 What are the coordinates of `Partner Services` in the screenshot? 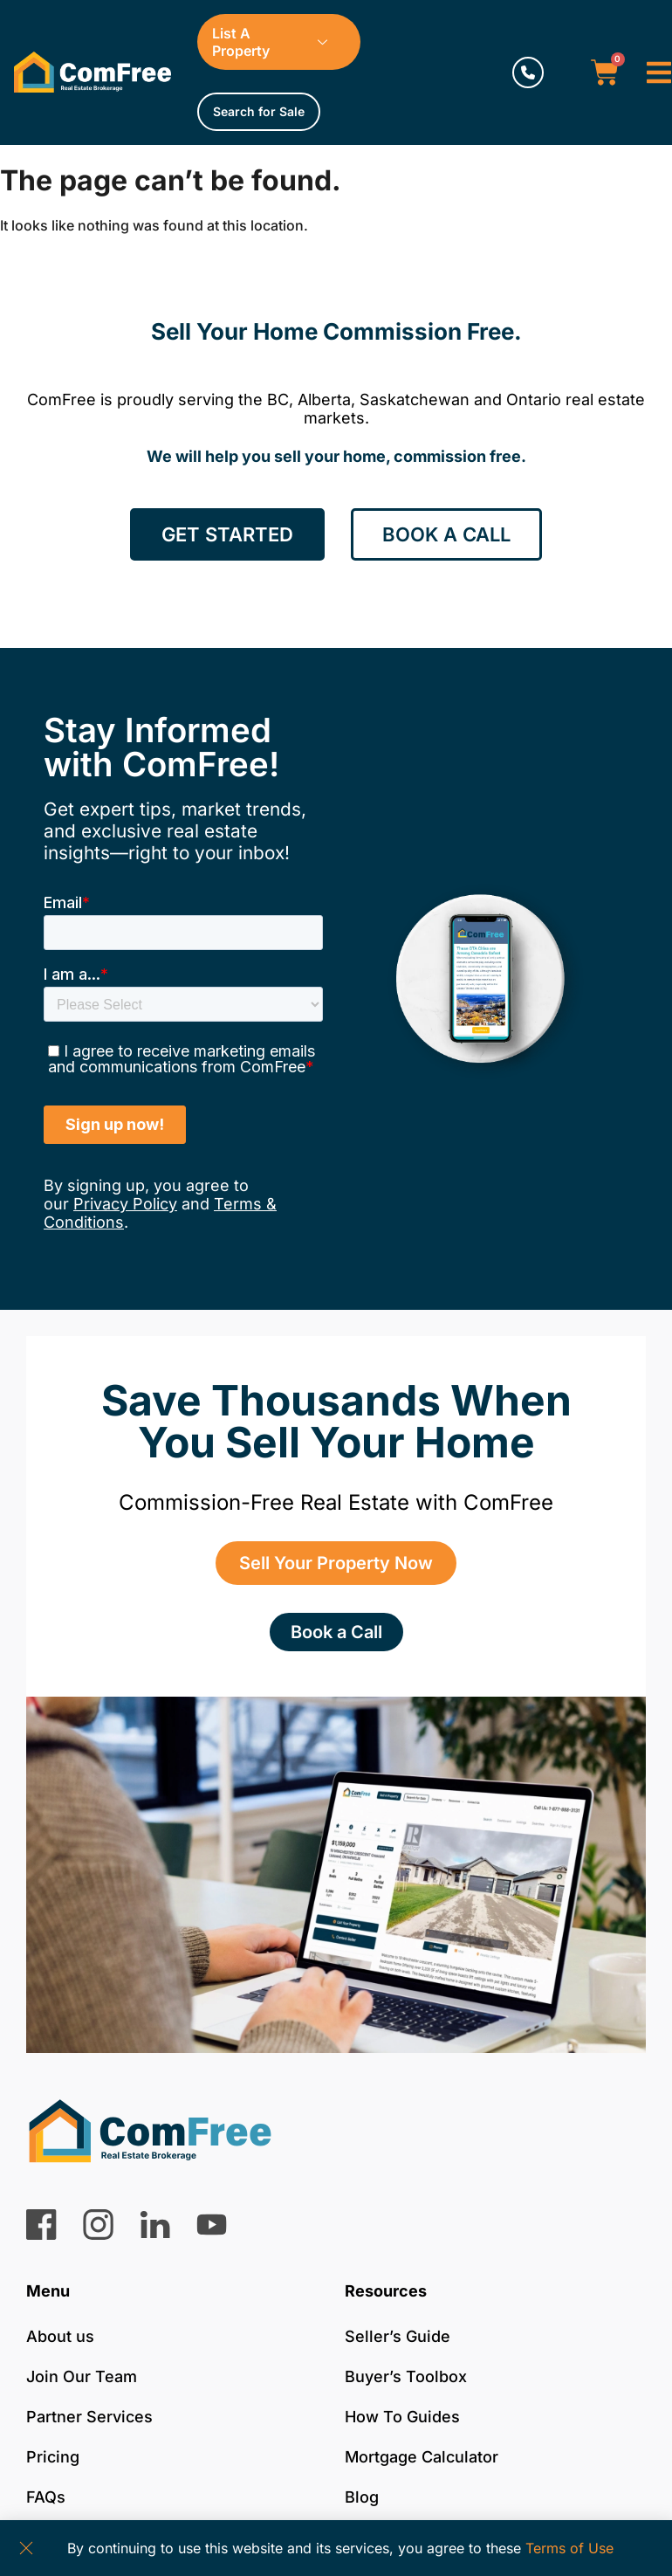 It's located at (89, 2416).